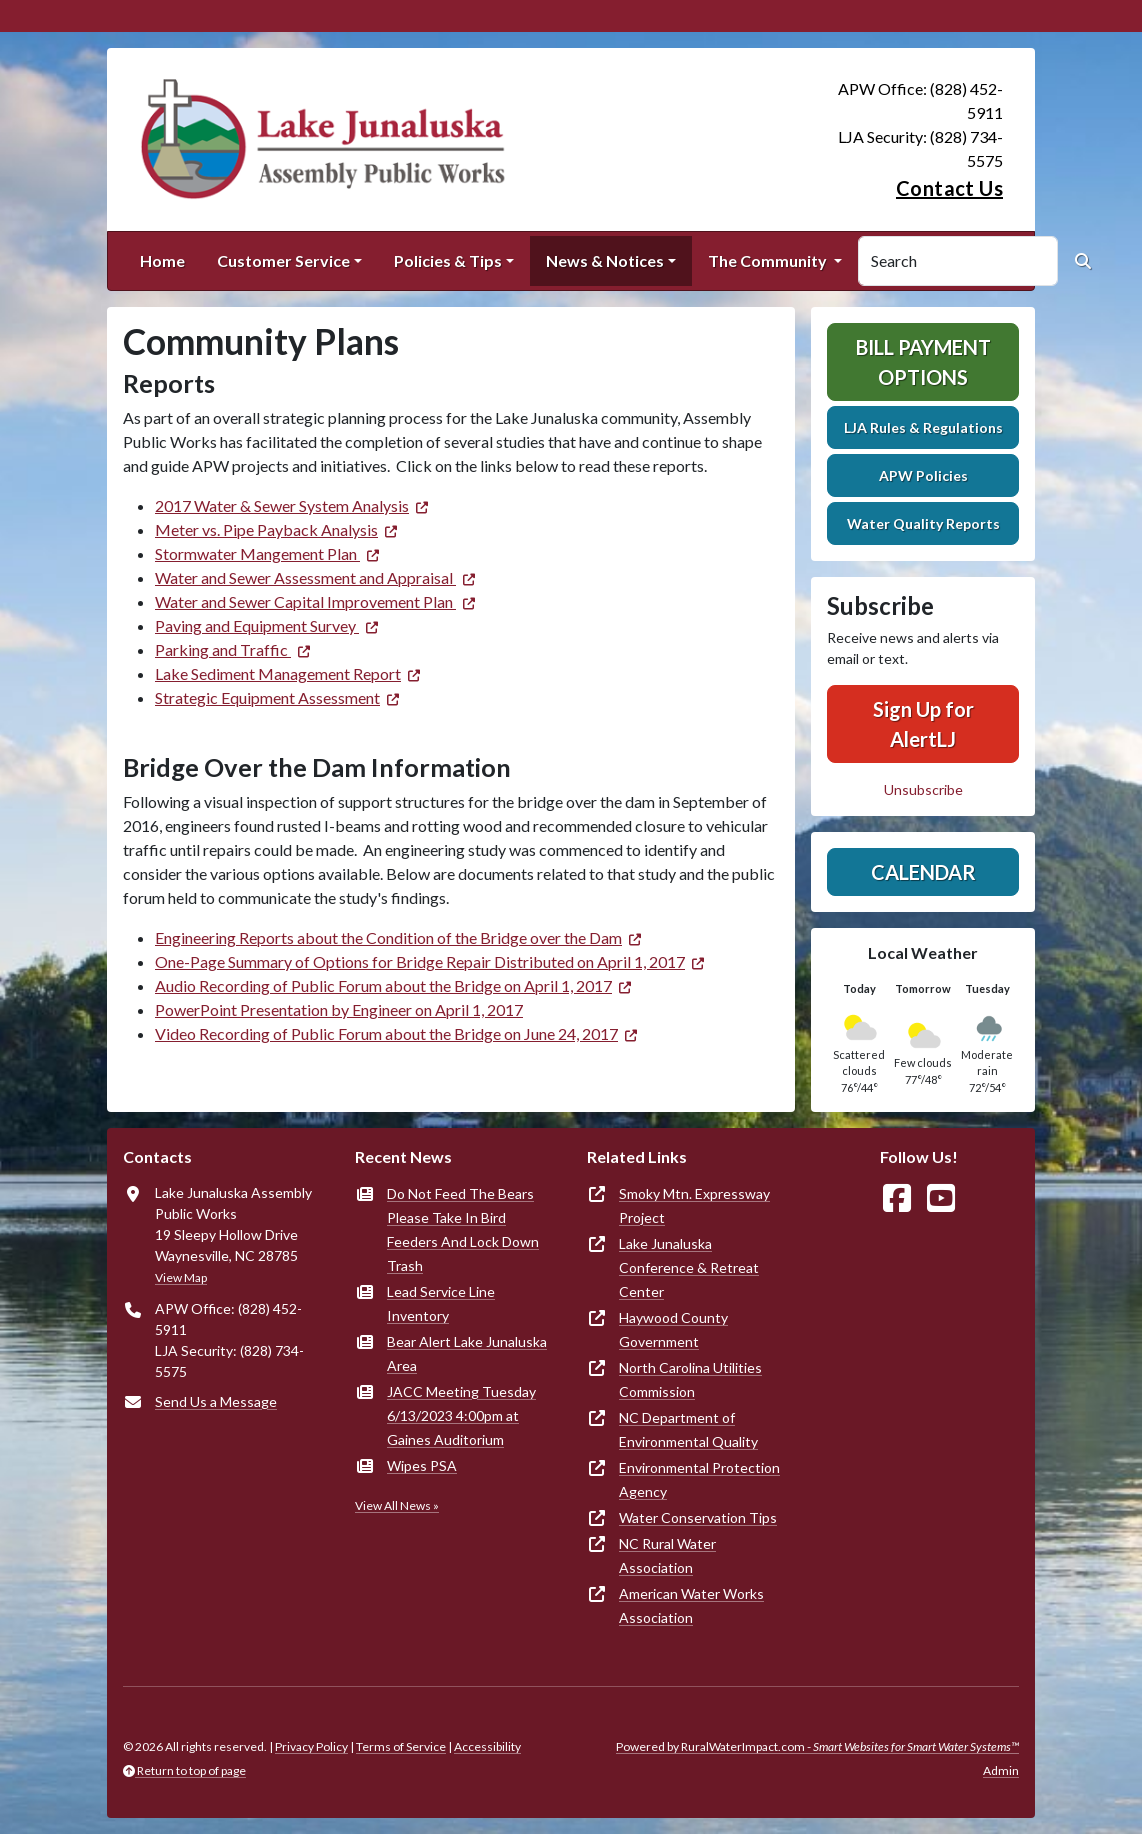 The width and height of the screenshot is (1142, 1834). Describe the element at coordinates (949, 188) in the screenshot. I see `Contact Us` at that location.